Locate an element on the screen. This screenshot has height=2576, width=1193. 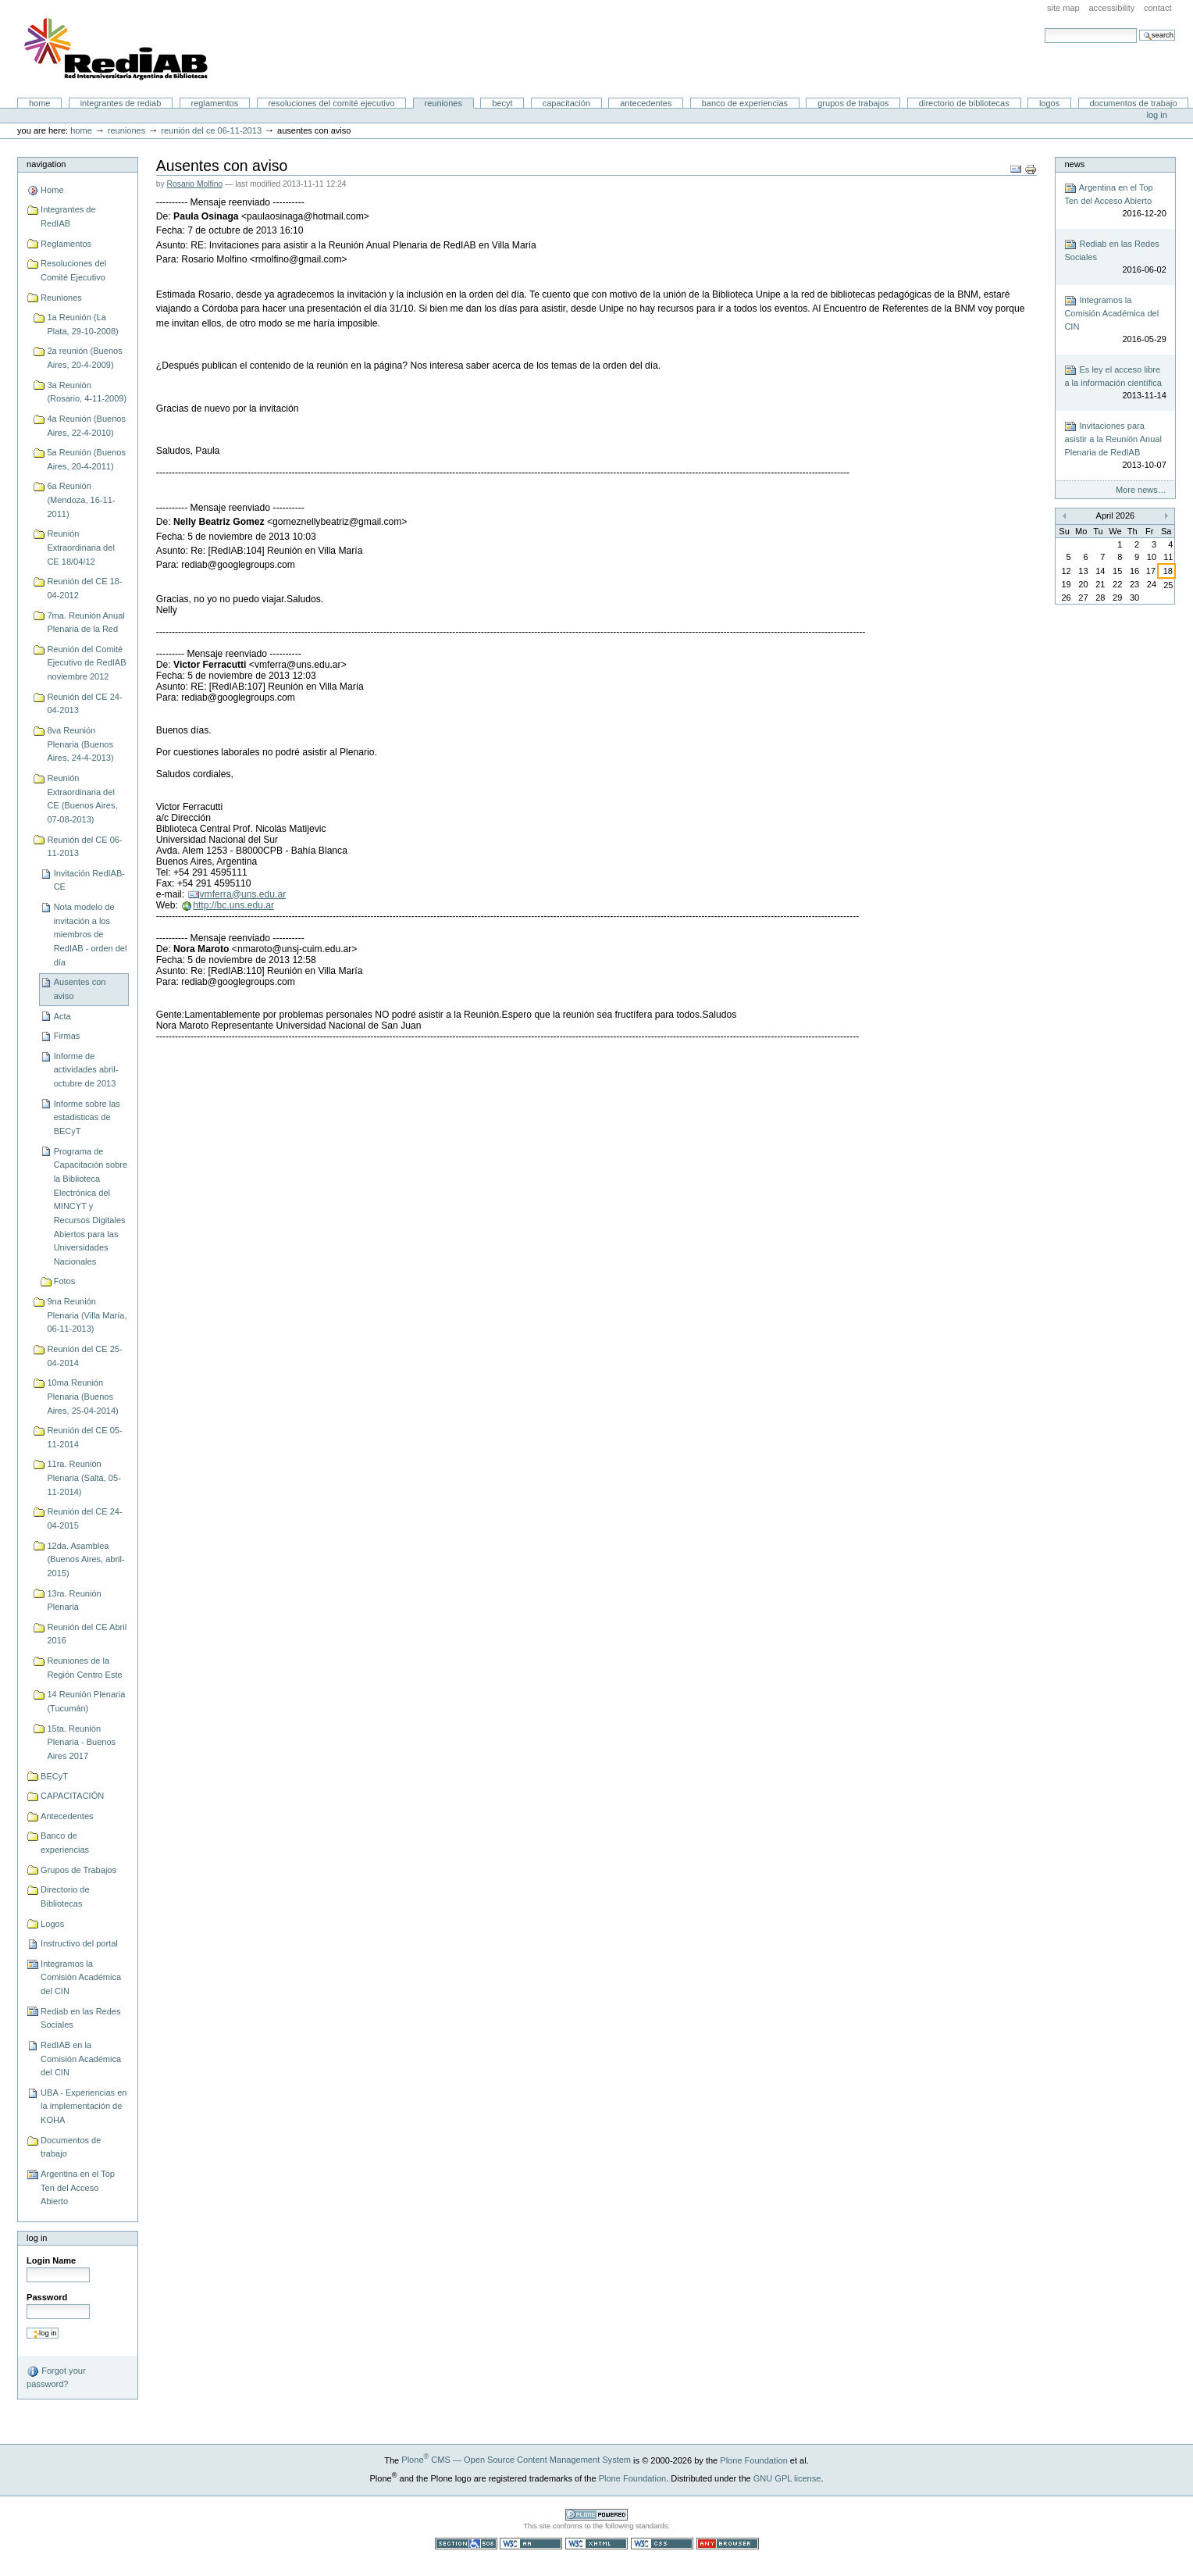
vmferra@uns.edu.ar is located at coordinates (243, 894).